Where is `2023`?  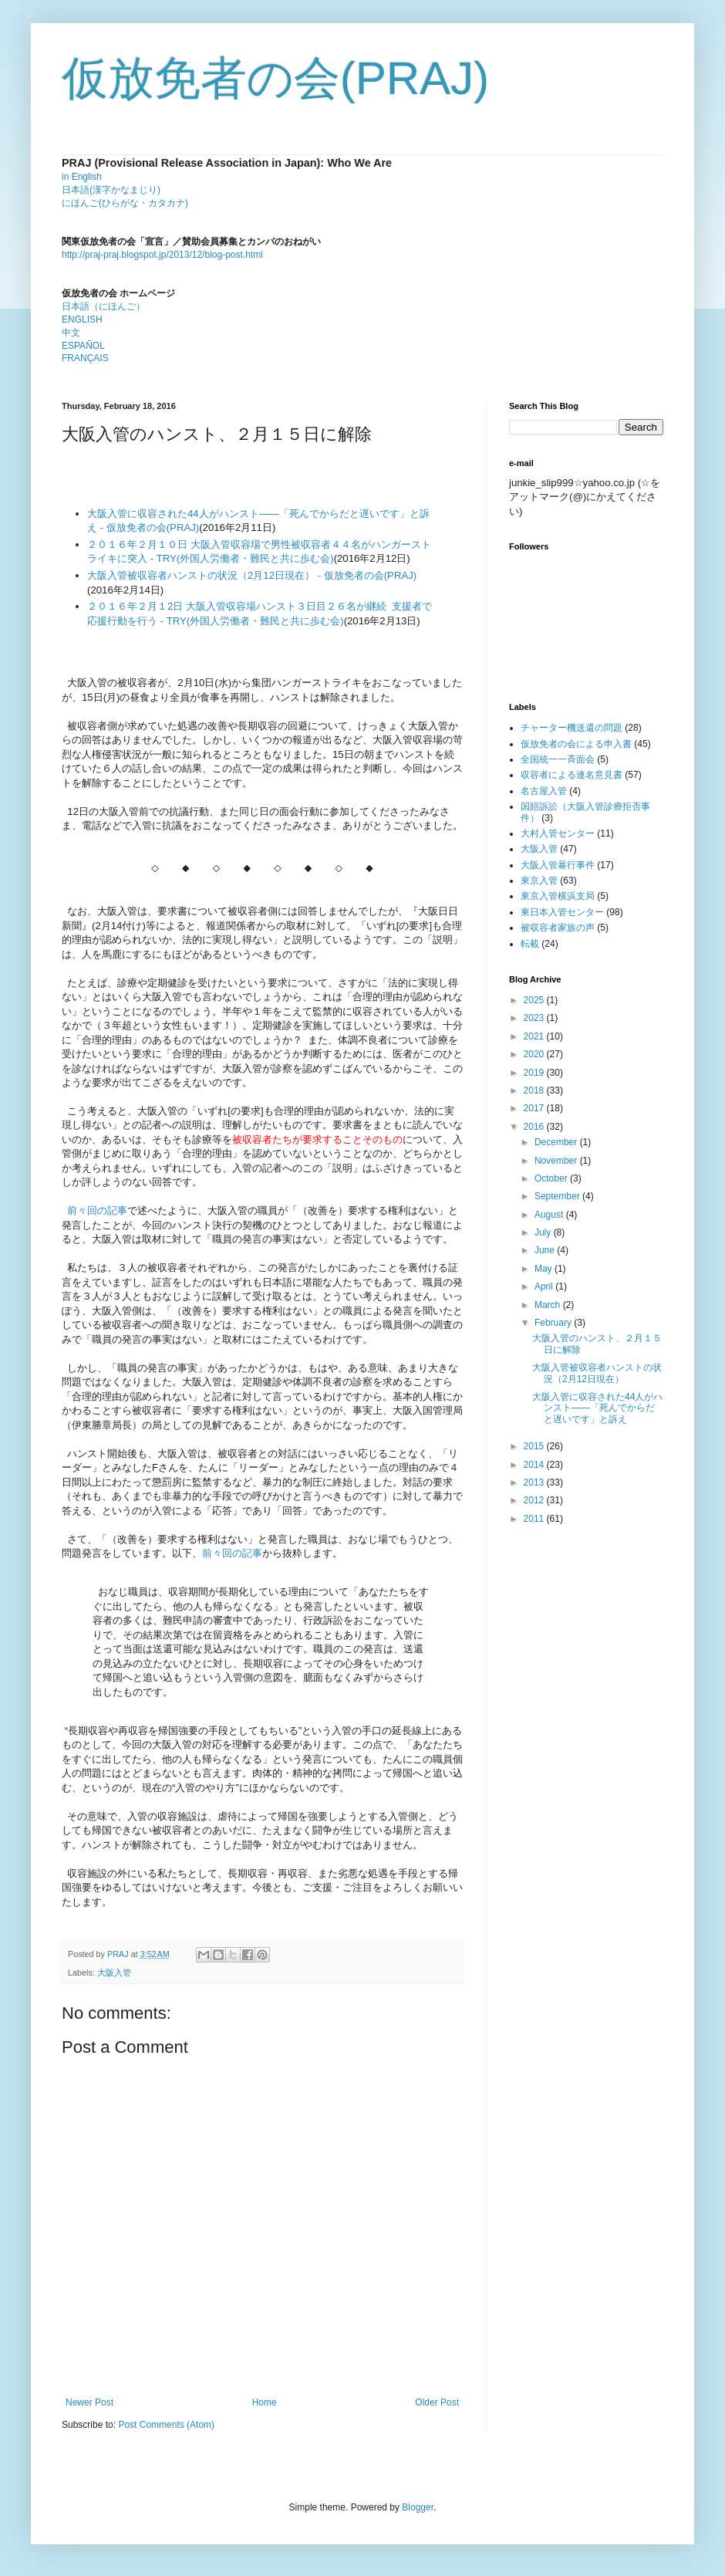 2023 is located at coordinates (535, 1017).